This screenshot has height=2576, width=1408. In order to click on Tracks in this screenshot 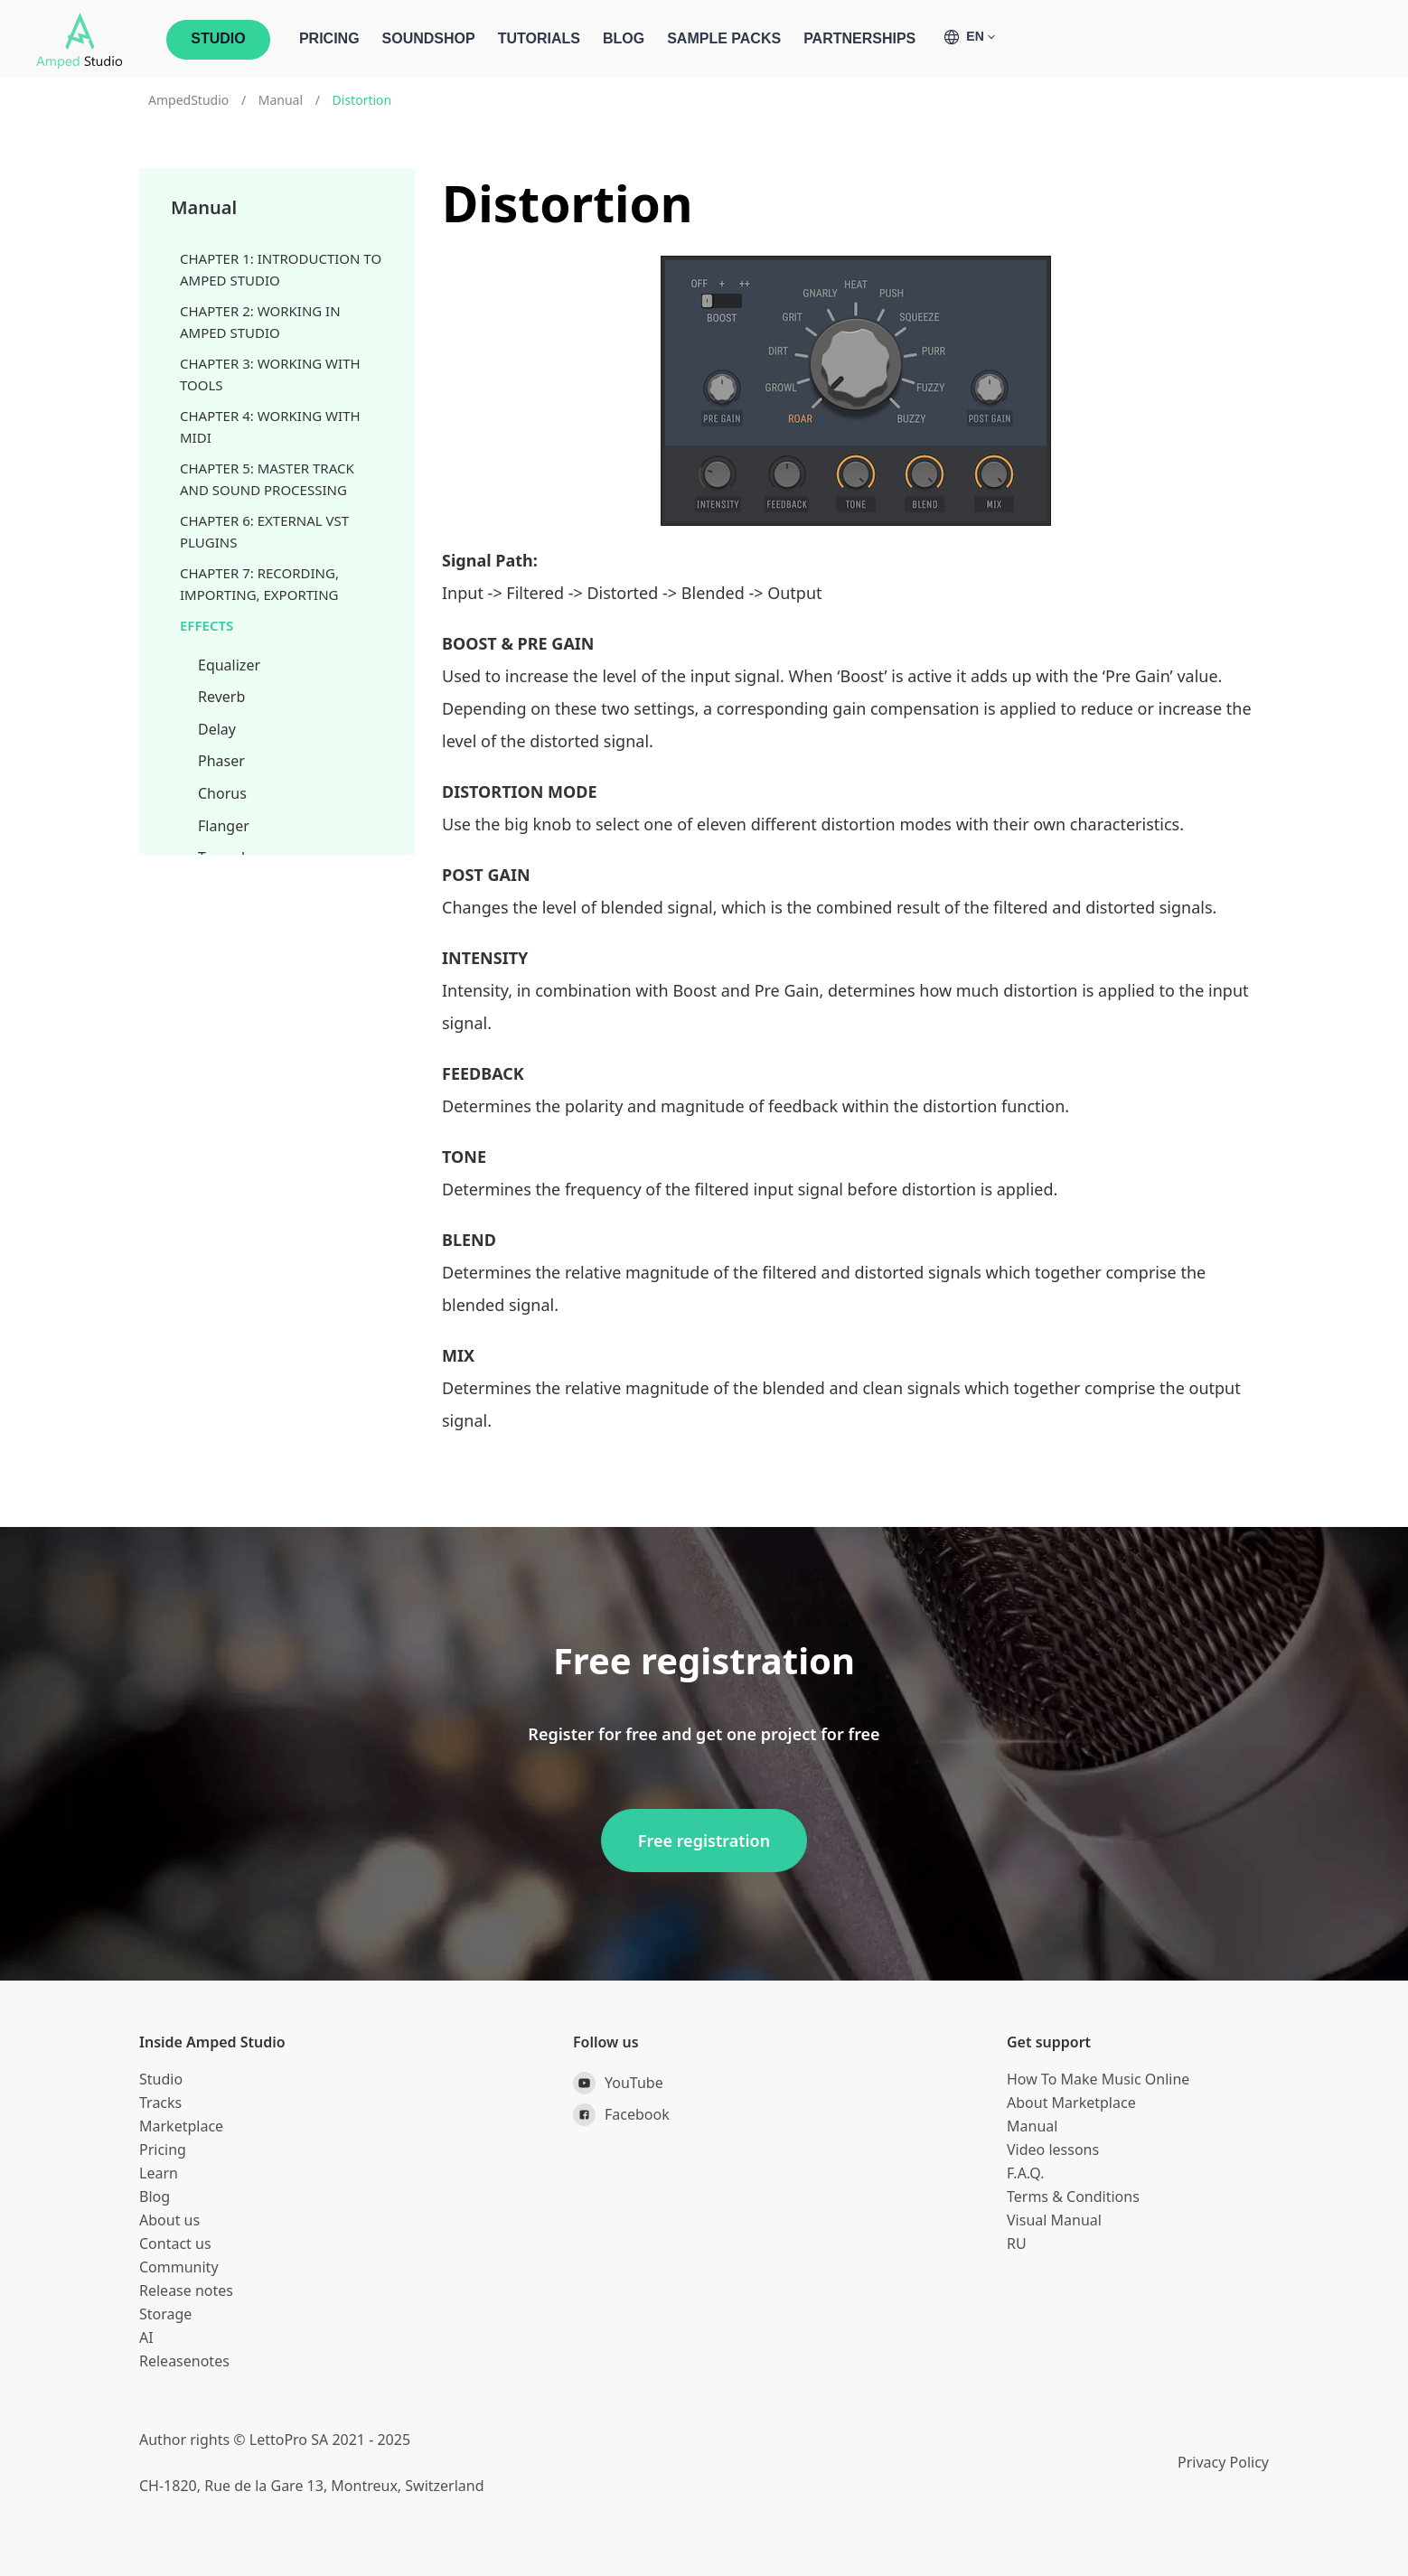, I will do `click(160, 2102)`.